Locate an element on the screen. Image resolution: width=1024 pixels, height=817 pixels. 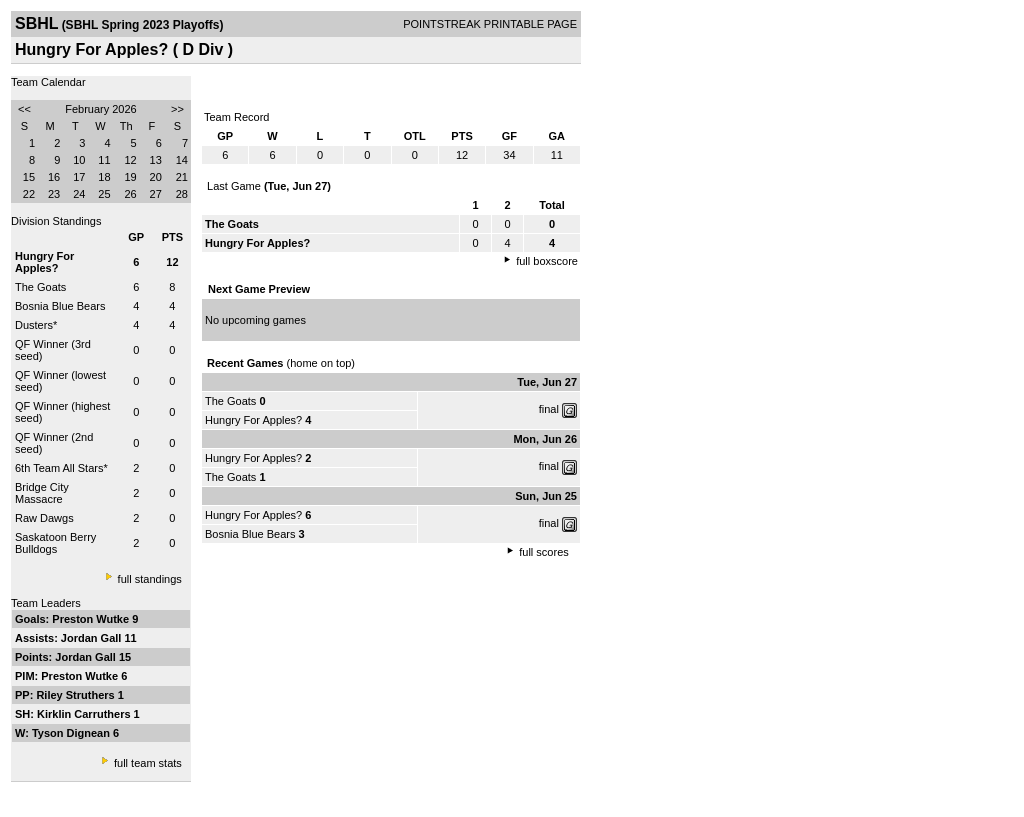
Tyson Dignean is located at coordinates (72, 733).